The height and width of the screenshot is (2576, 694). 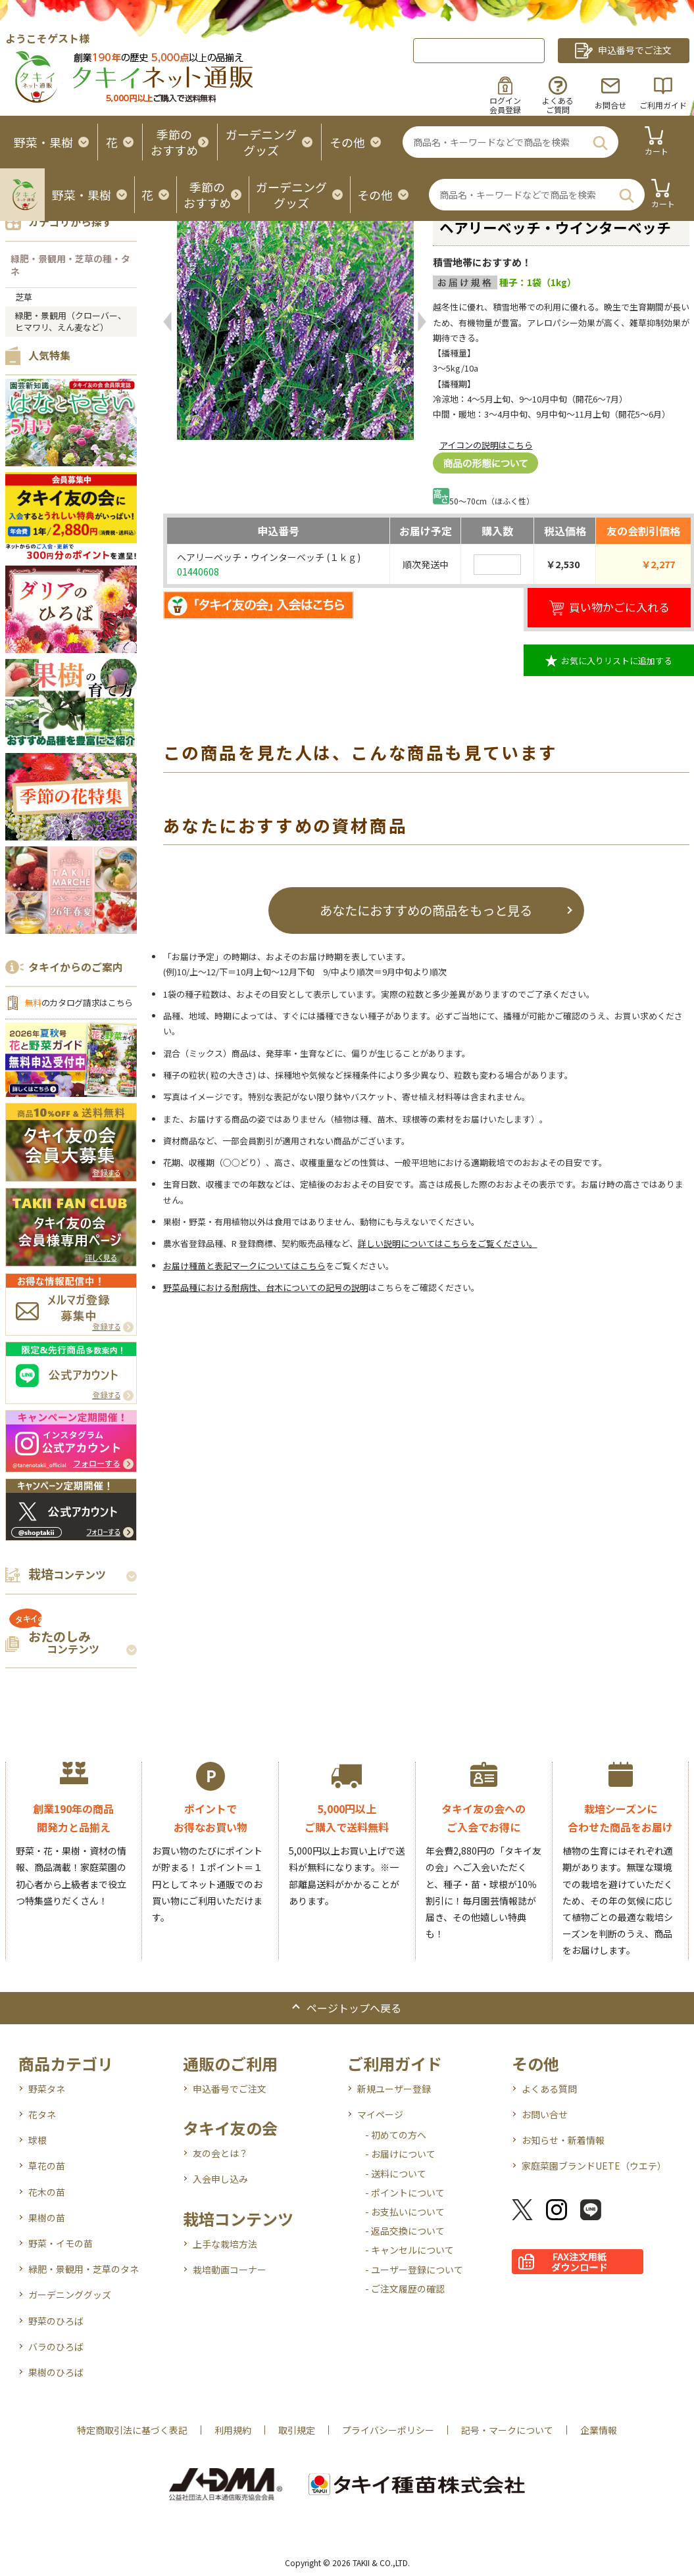 I want to click on あなたにおすすめの商品をもっと見る, so click(x=426, y=909).